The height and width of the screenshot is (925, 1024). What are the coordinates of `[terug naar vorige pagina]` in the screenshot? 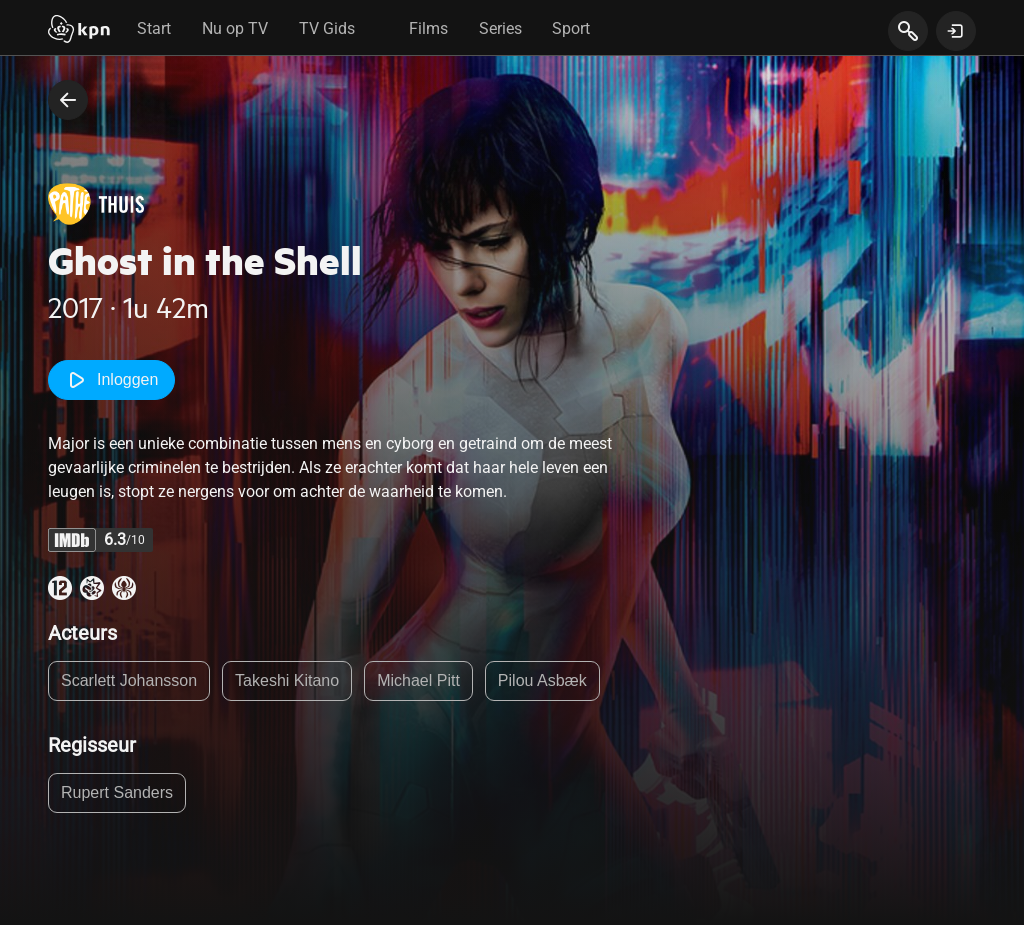 It's located at (68, 100).